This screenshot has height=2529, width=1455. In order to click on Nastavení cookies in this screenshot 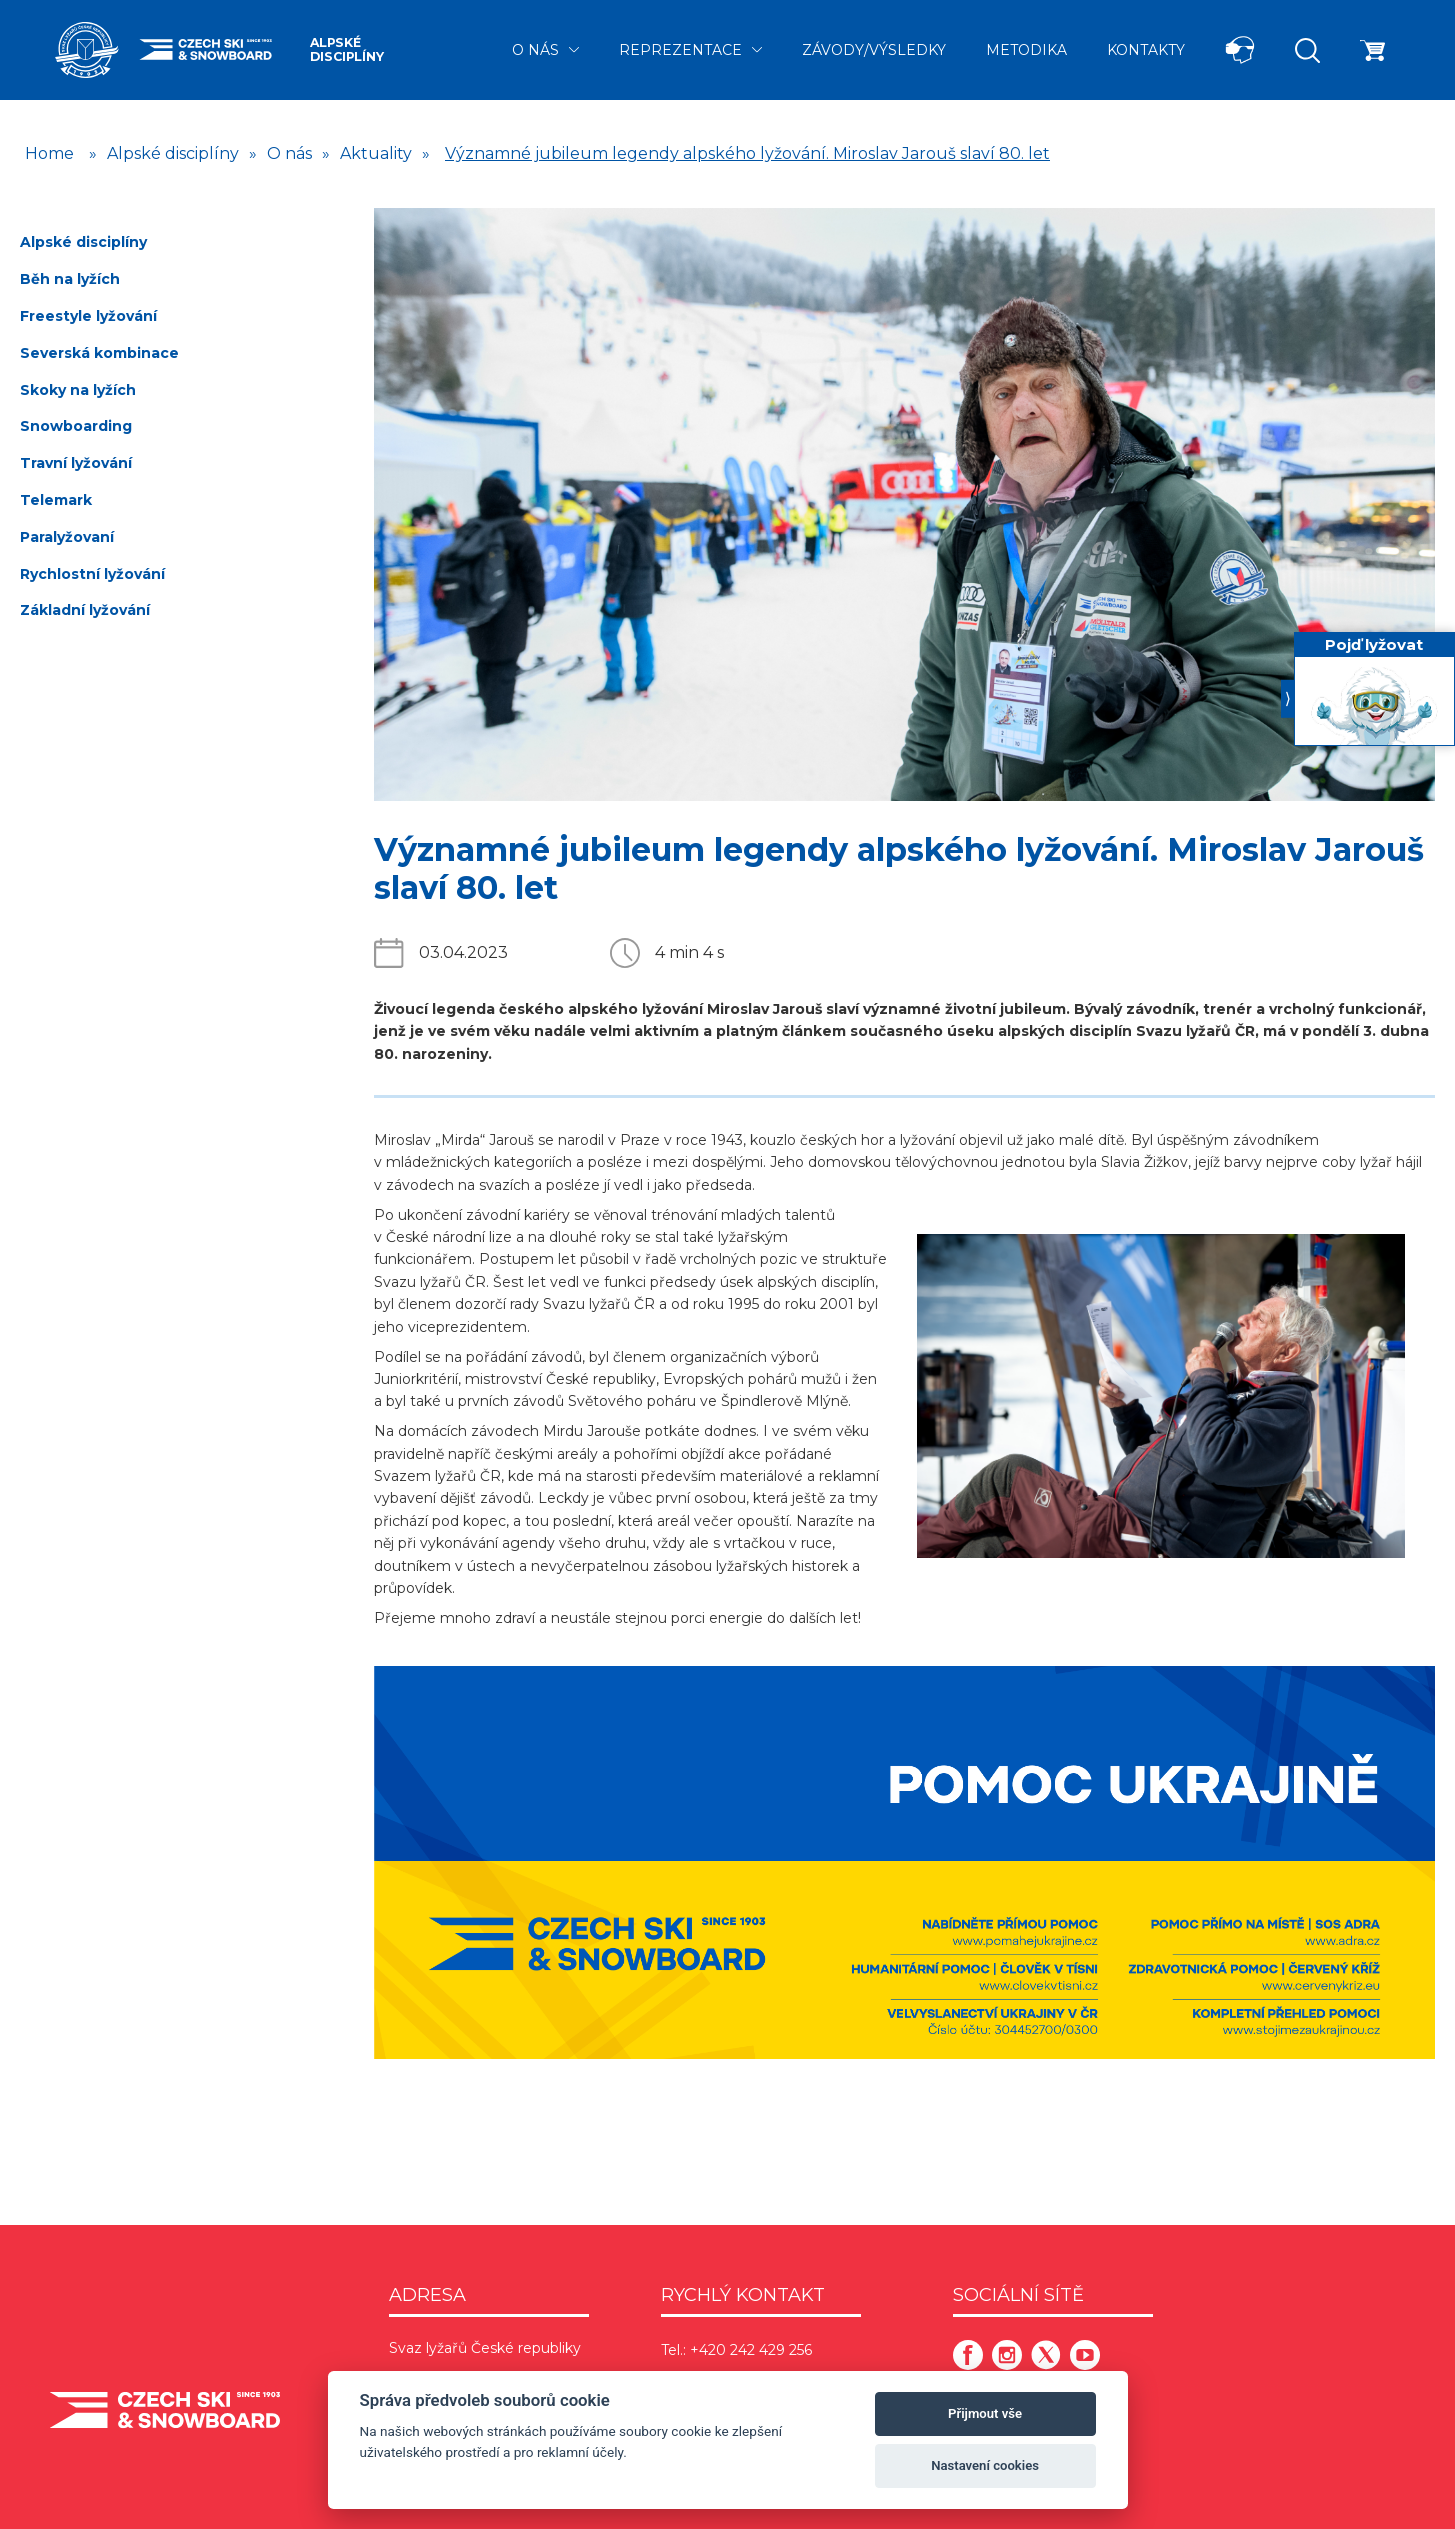, I will do `click(985, 2465)`.